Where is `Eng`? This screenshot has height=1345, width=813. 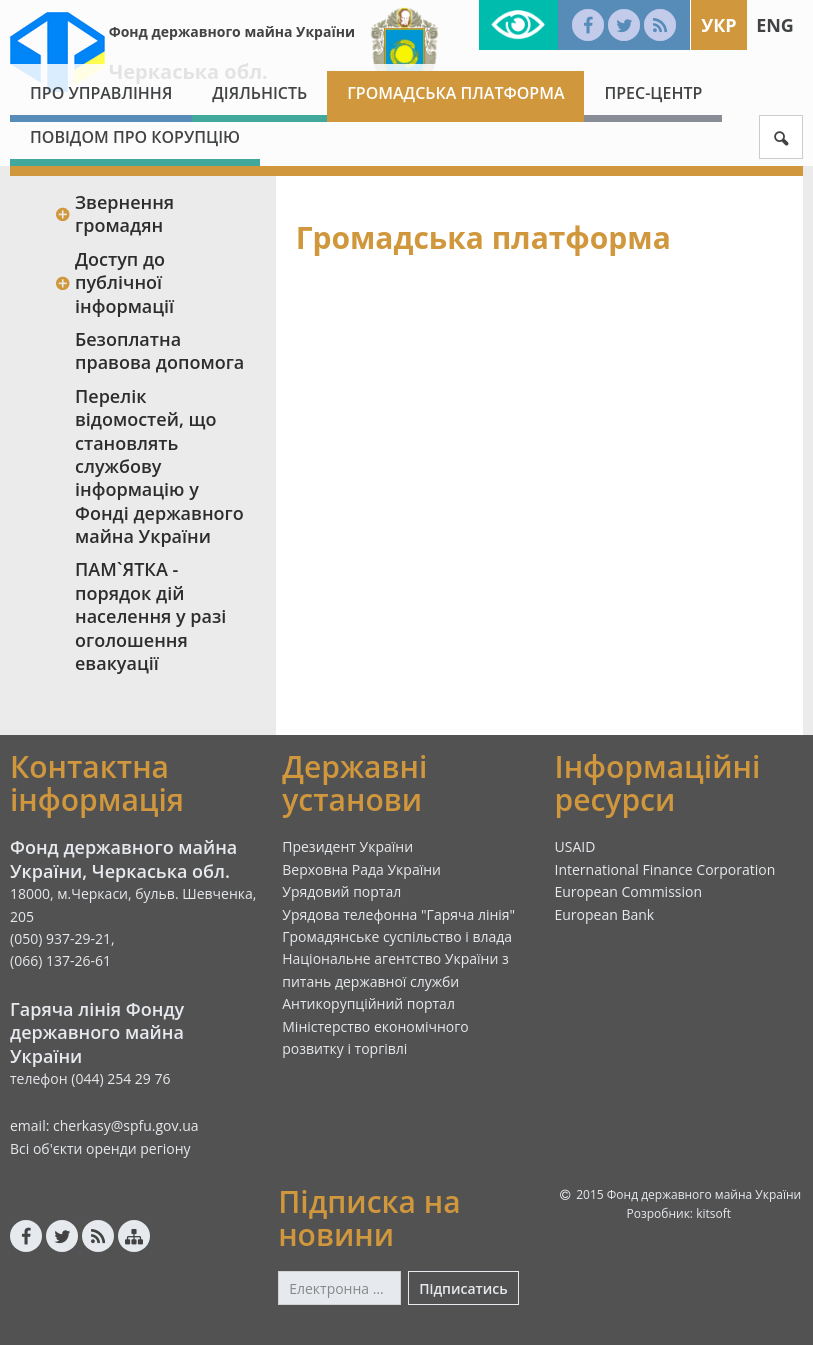
Eng is located at coordinates (775, 25).